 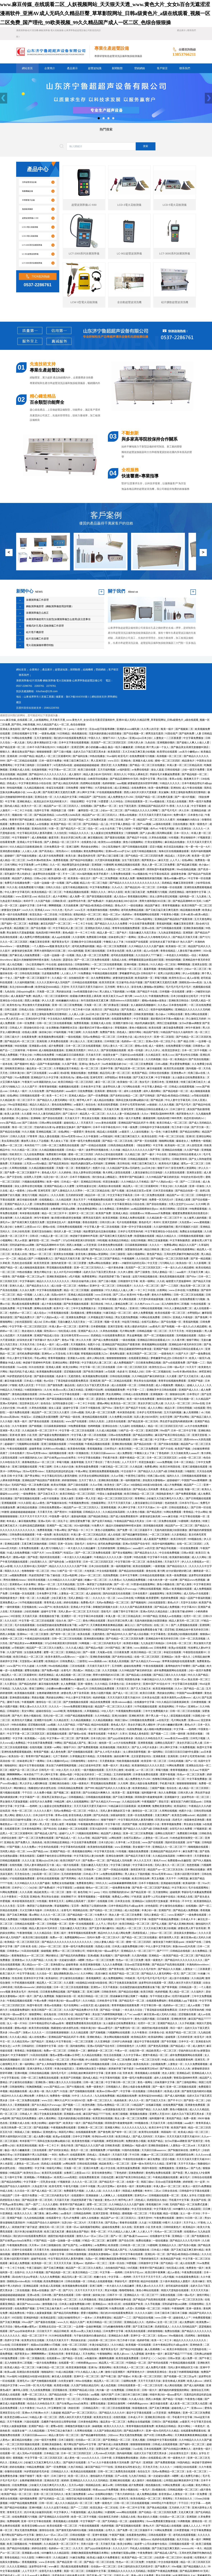 I want to click on 九九热这里都是精品, so click(x=170, y=917).